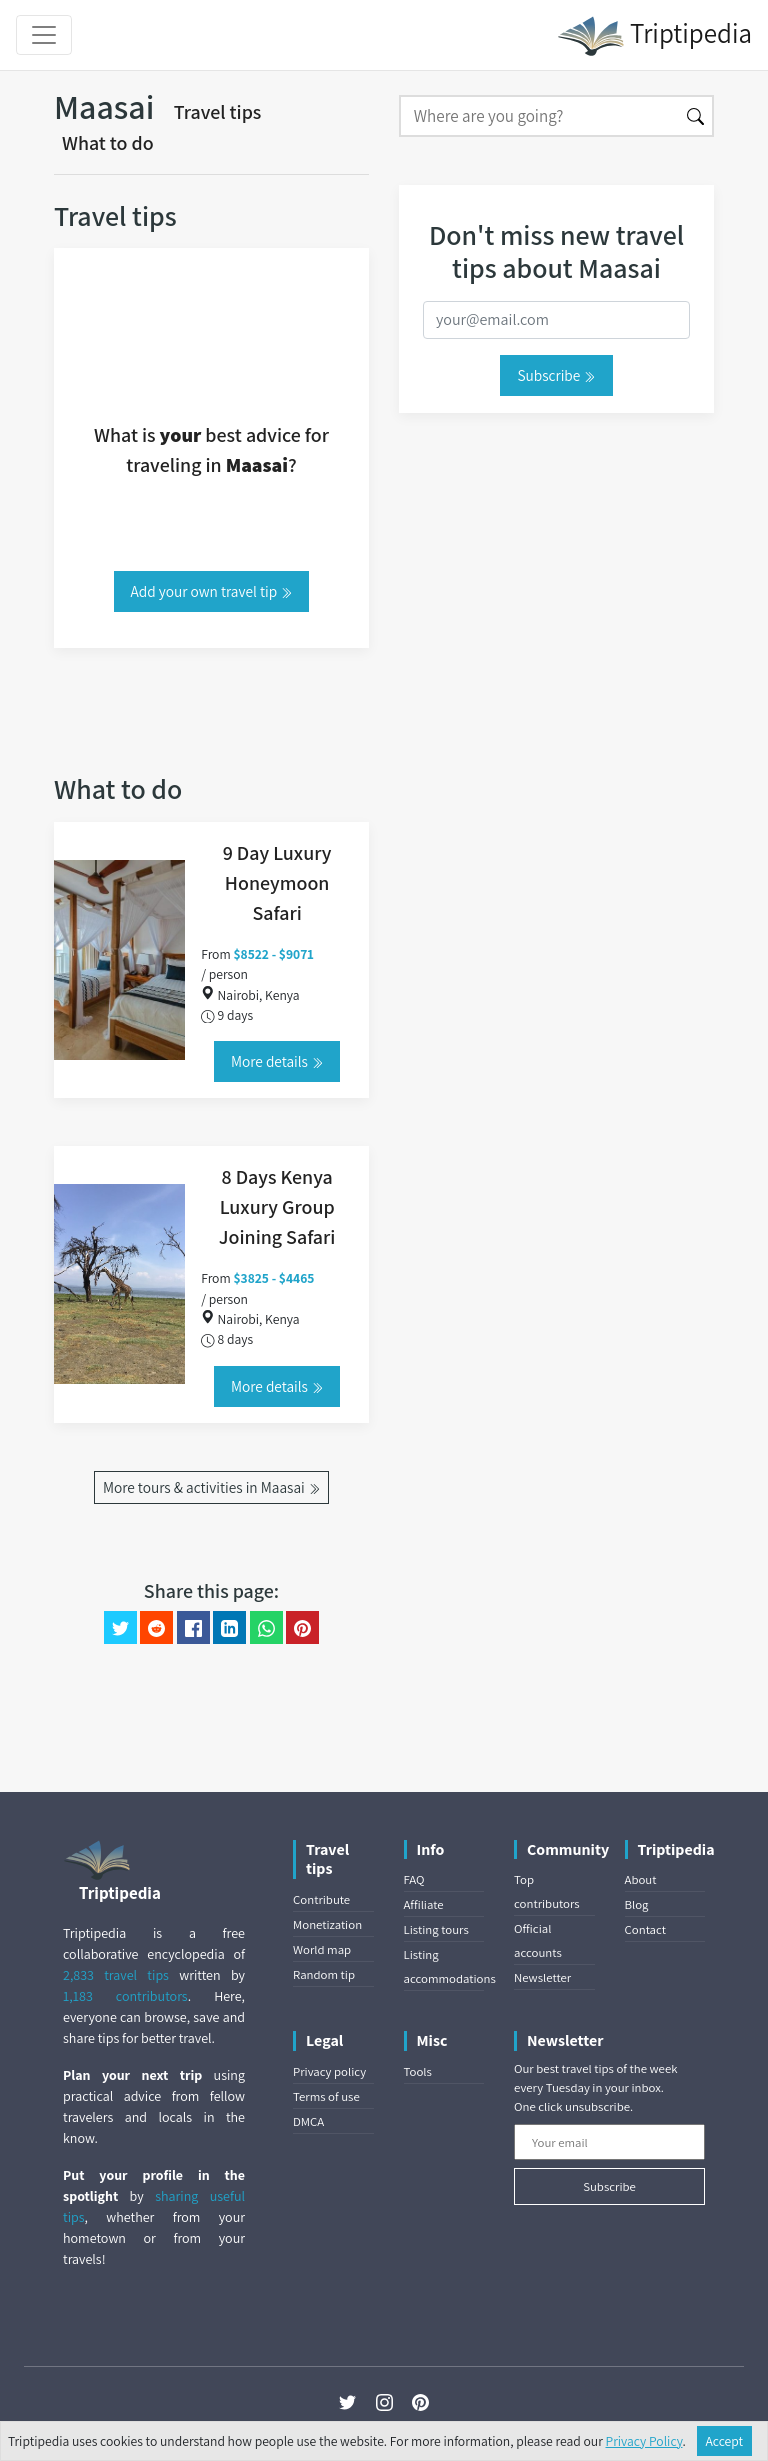 This screenshot has height=2461, width=768. What do you see at coordinates (654, 36) in the screenshot?
I see `Triptipedia` at bounding box center [654, 36].